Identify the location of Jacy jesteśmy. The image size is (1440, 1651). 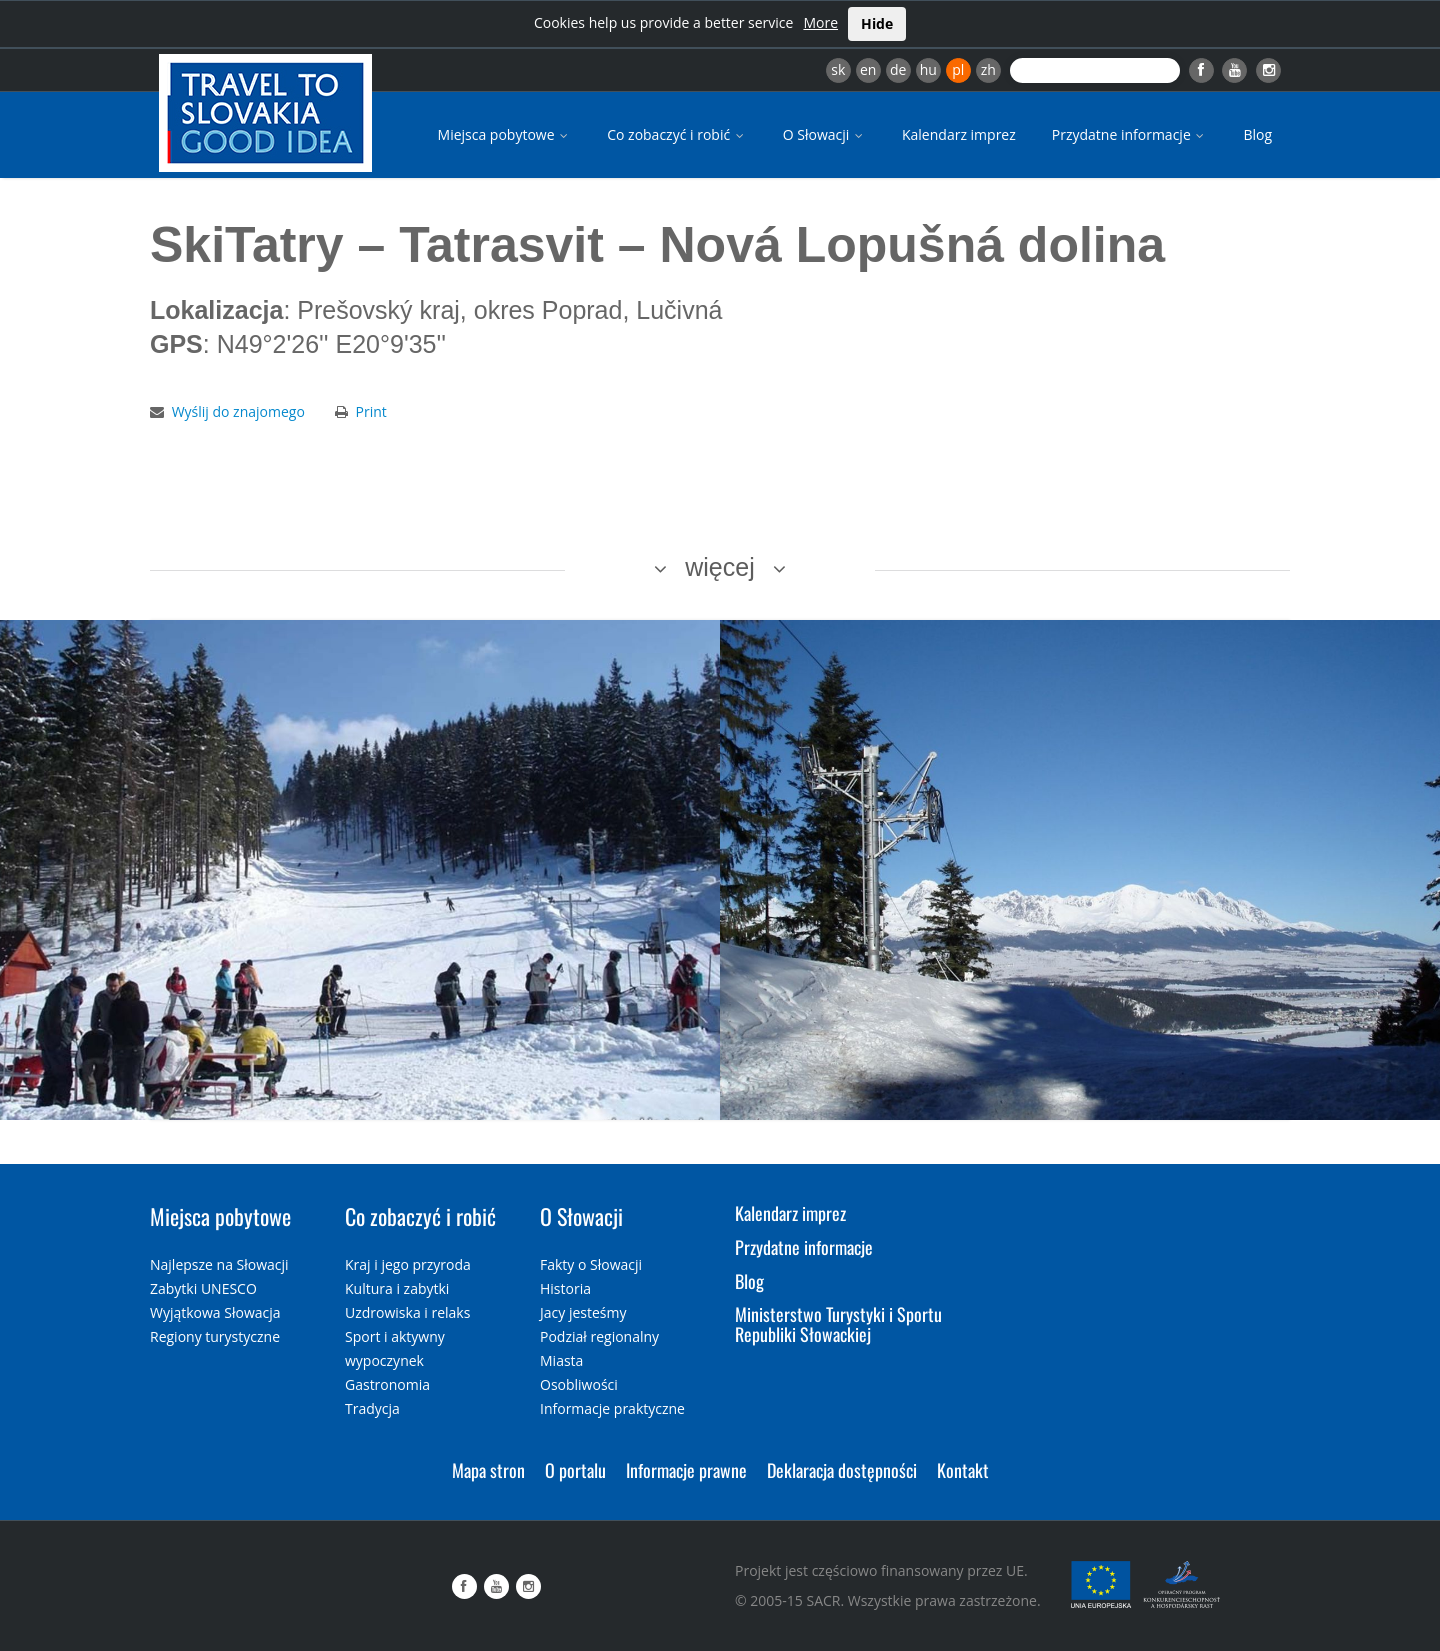
(583, 1312).